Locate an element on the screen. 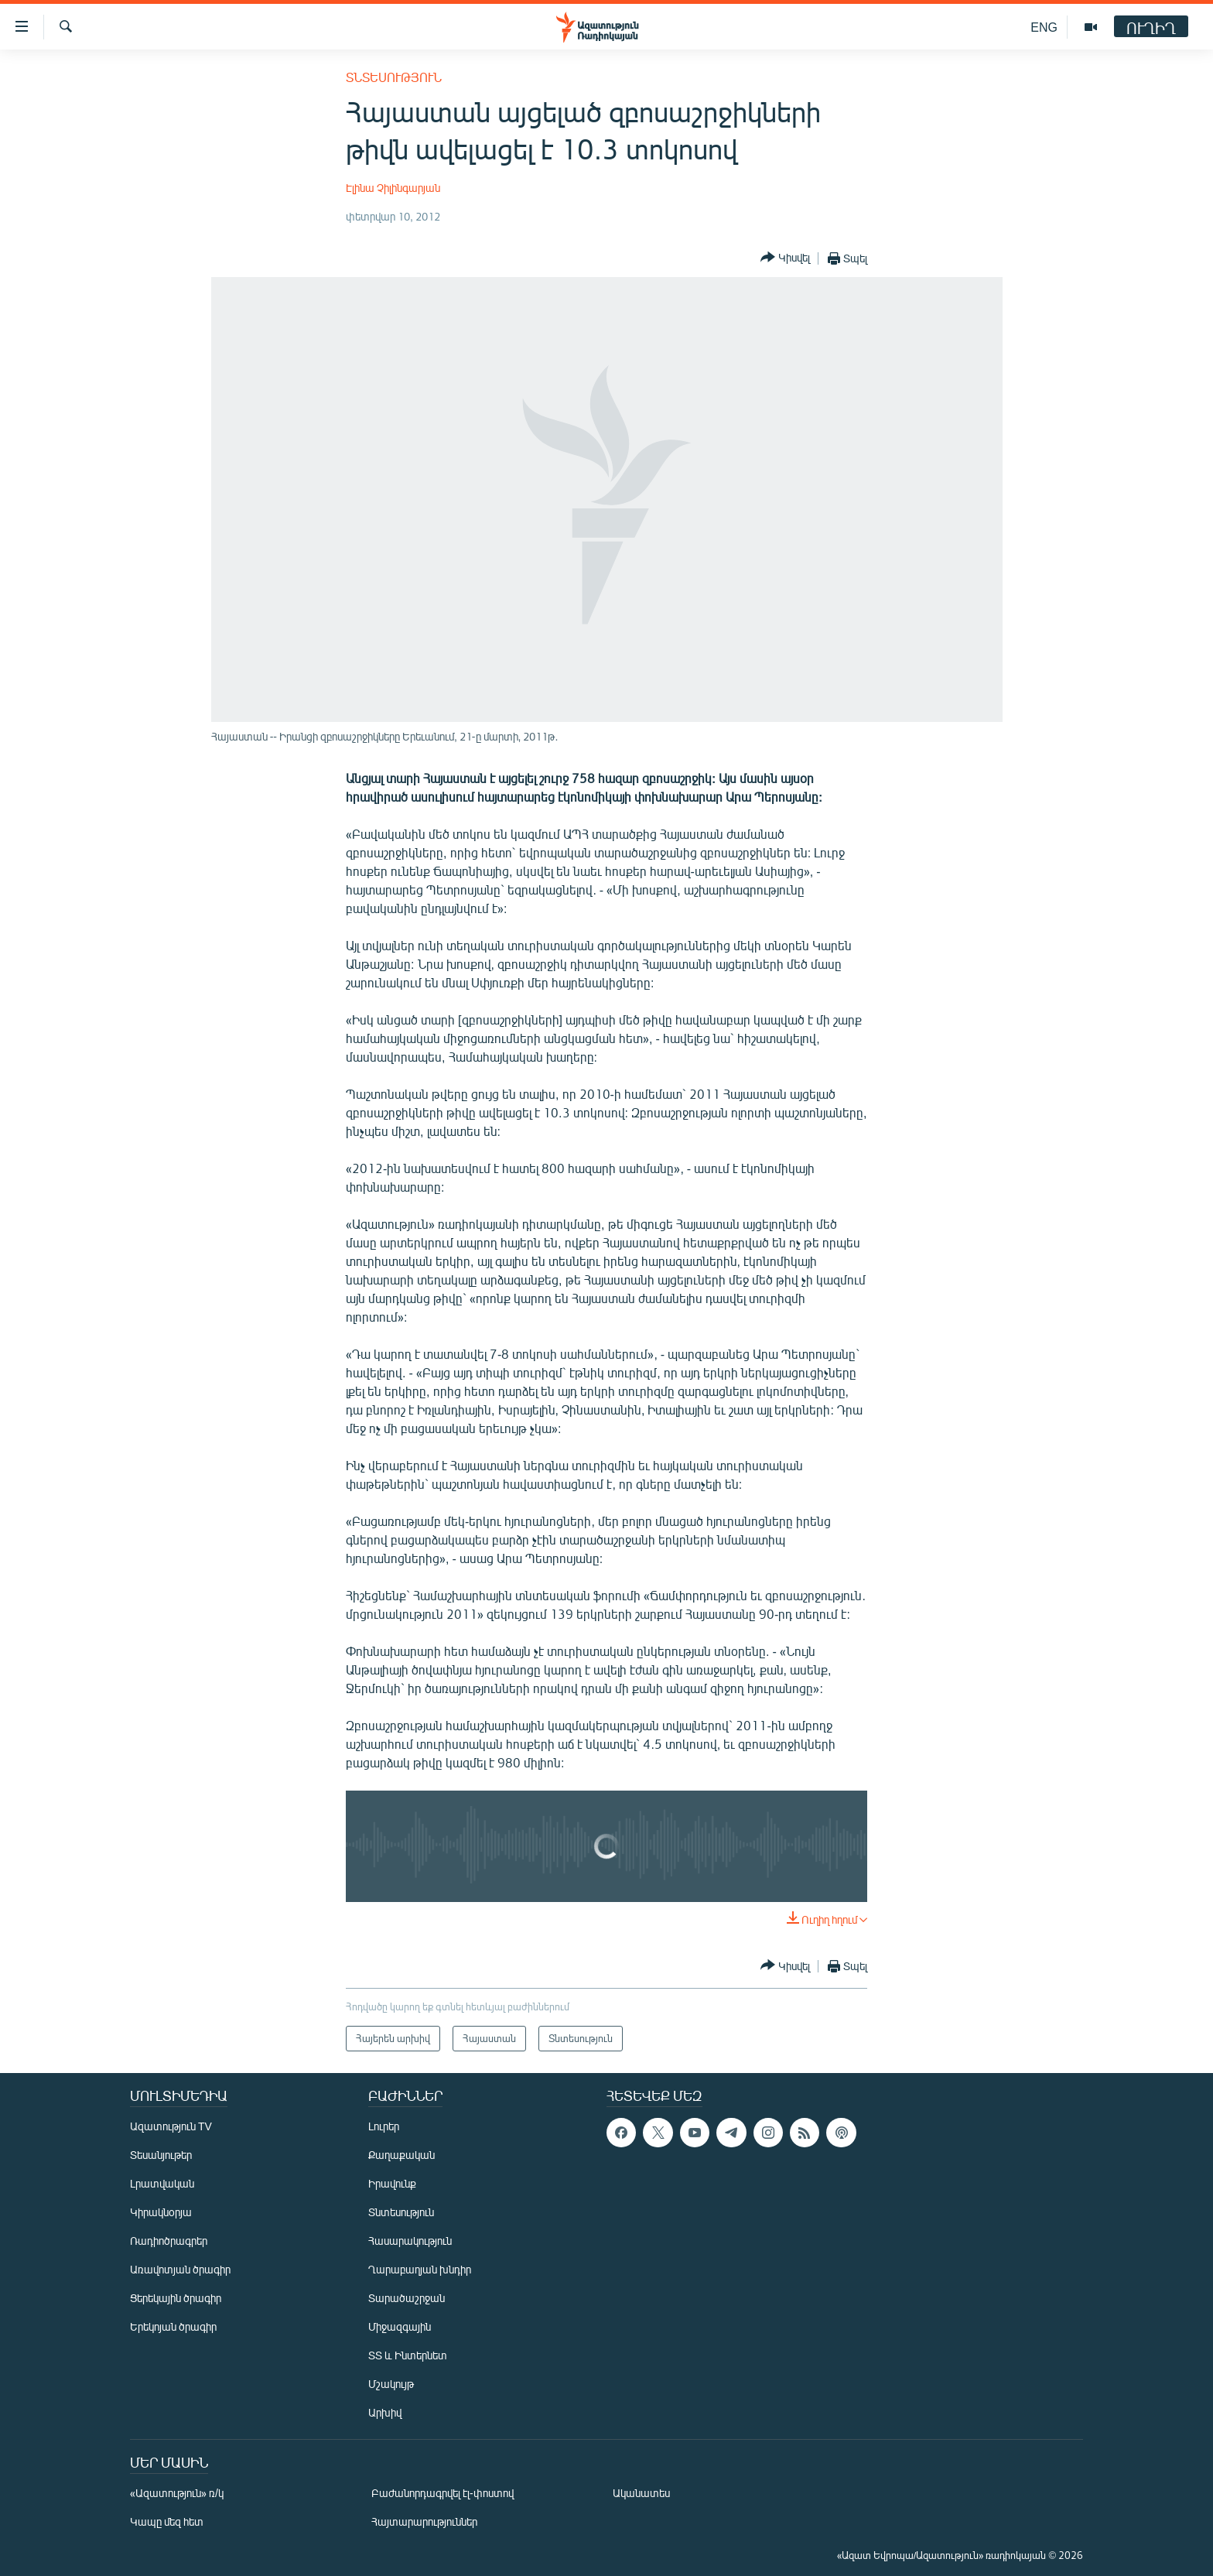 Image resolution: width=1213 pixels, height=2576 pixels. Հասարակություն is located at coordinates (410, 2240).